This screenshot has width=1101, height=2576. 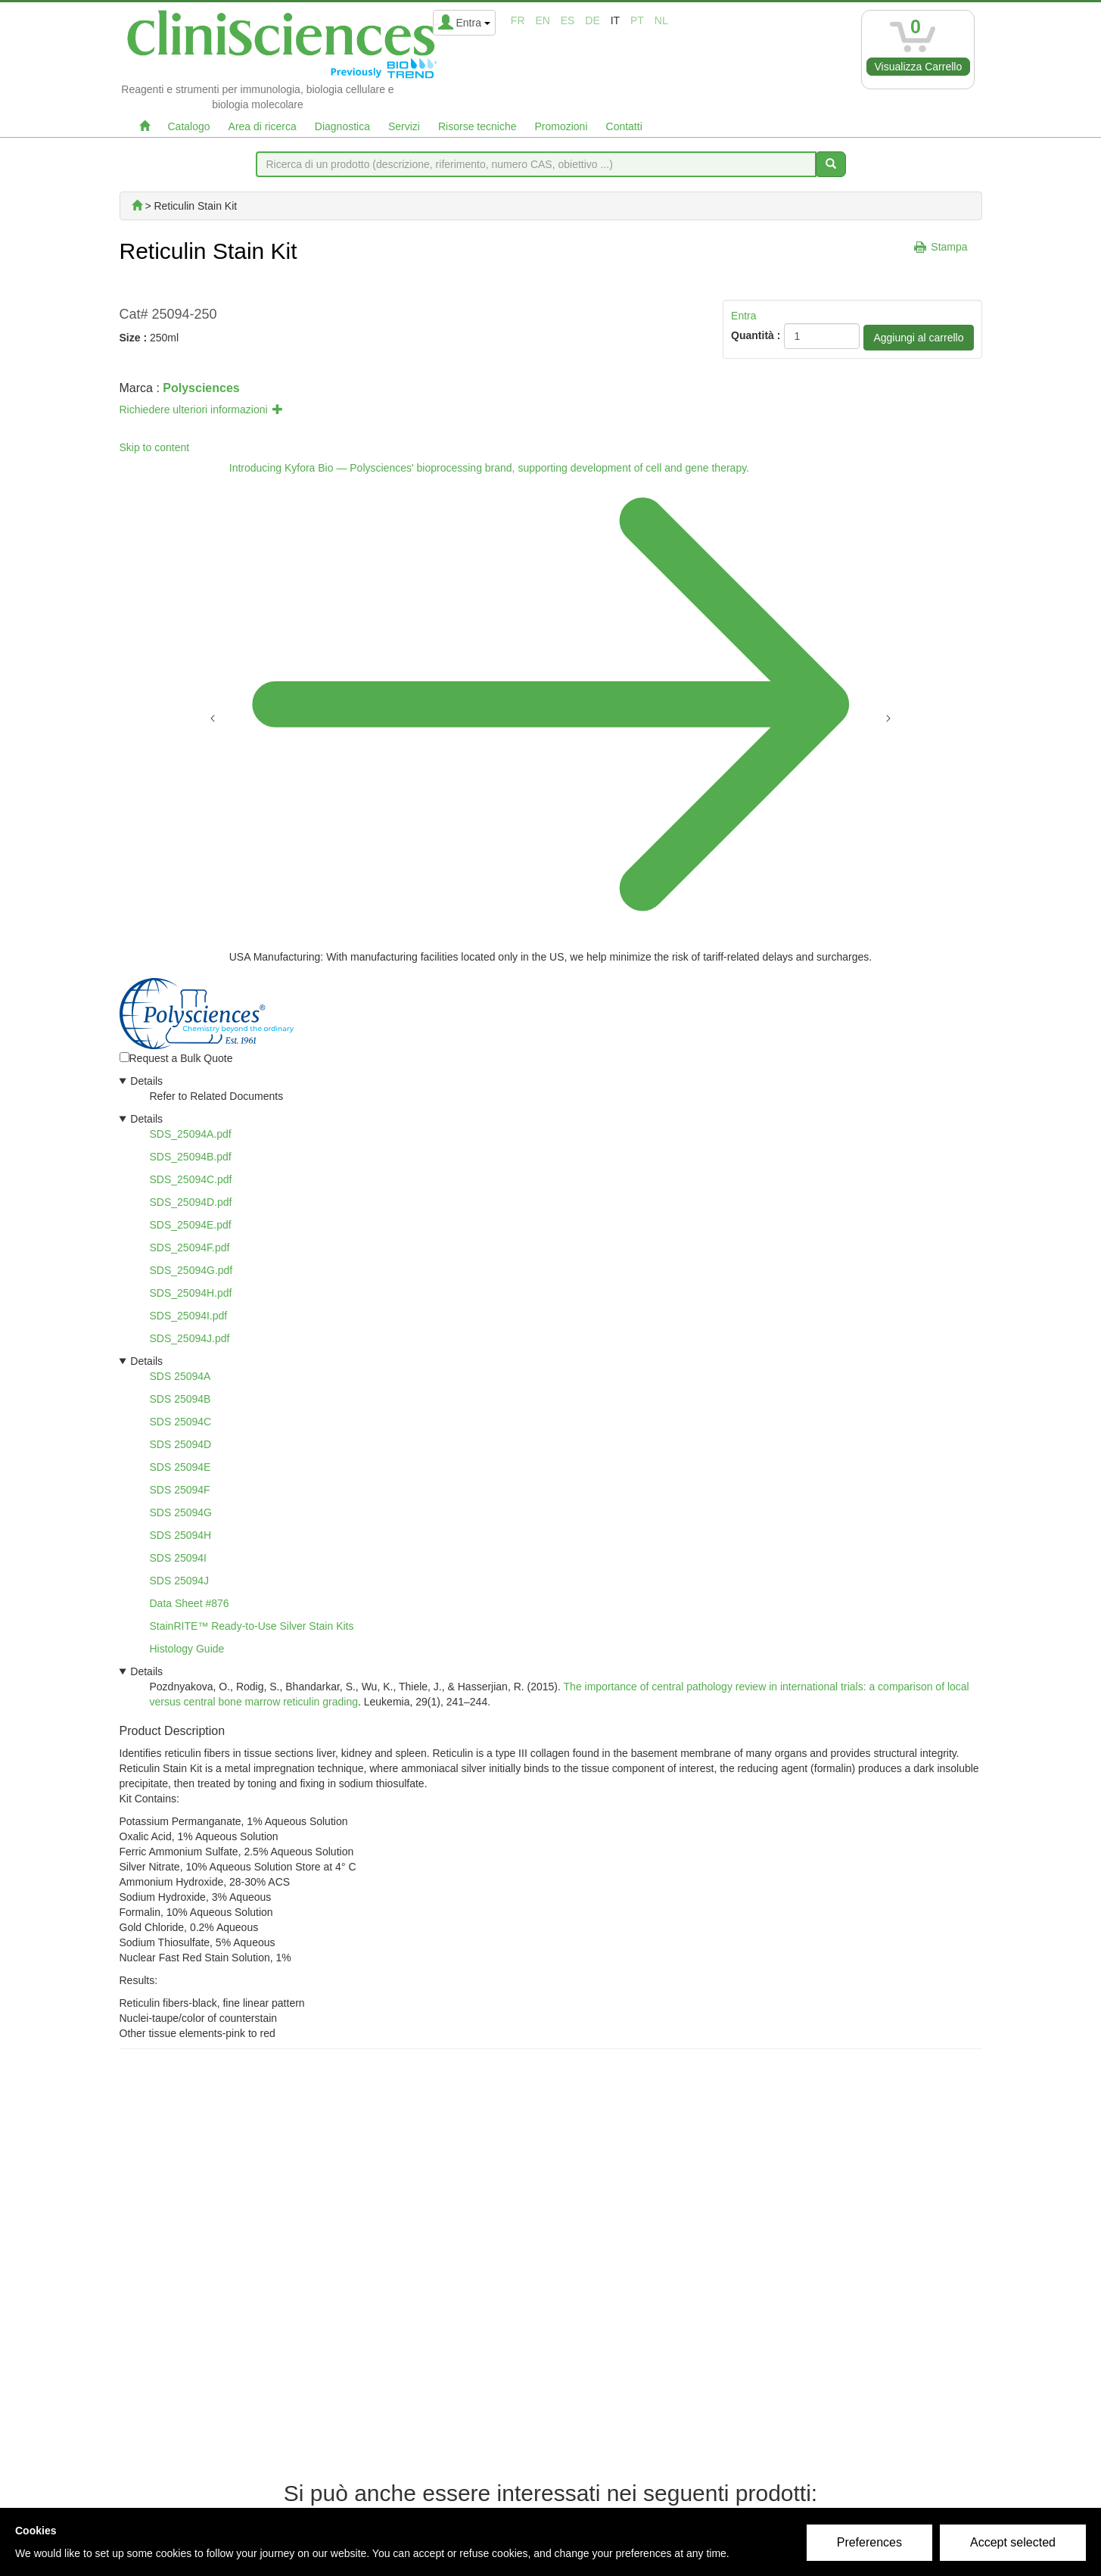 I want to click on SDS_25094B.pdf, so click(x=191, y=1157).